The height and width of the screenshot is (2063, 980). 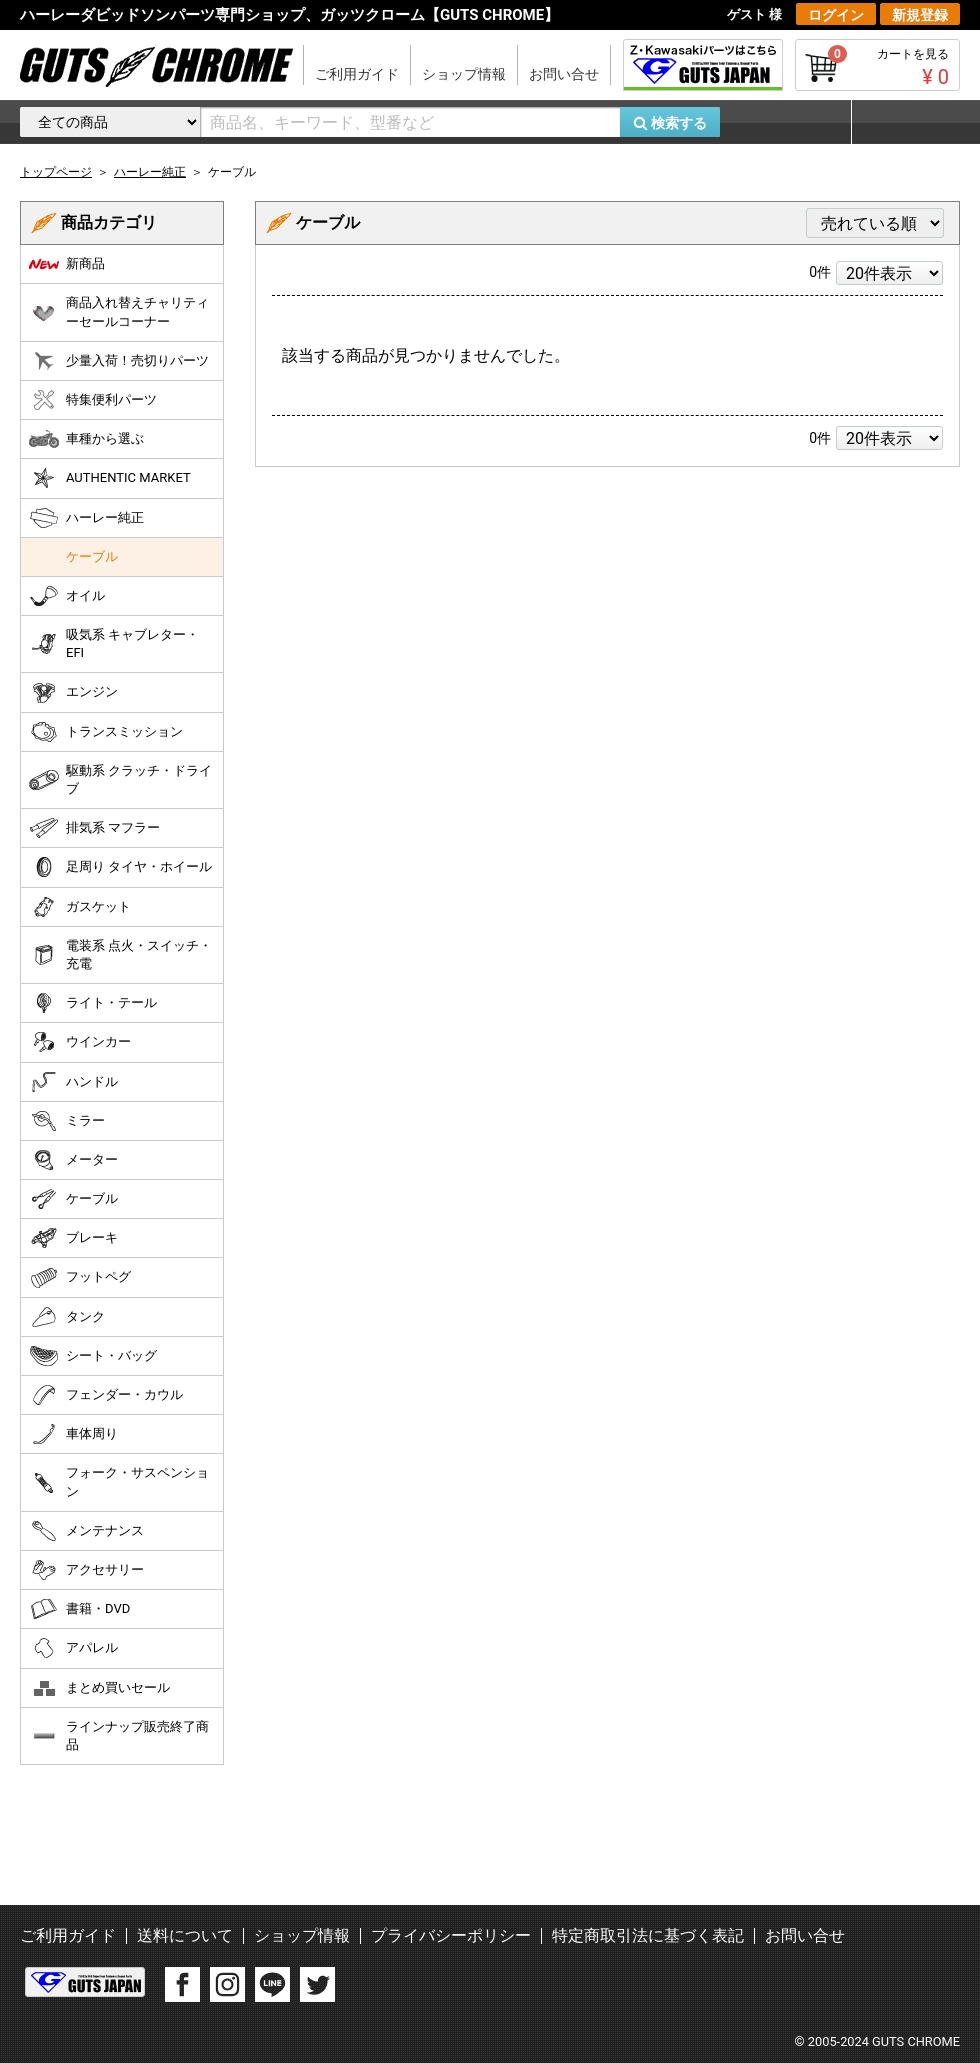 What do you see at coordinates (185, 1935) in the screenshot?
I see `送料について` at bounding box center [185, 1935].